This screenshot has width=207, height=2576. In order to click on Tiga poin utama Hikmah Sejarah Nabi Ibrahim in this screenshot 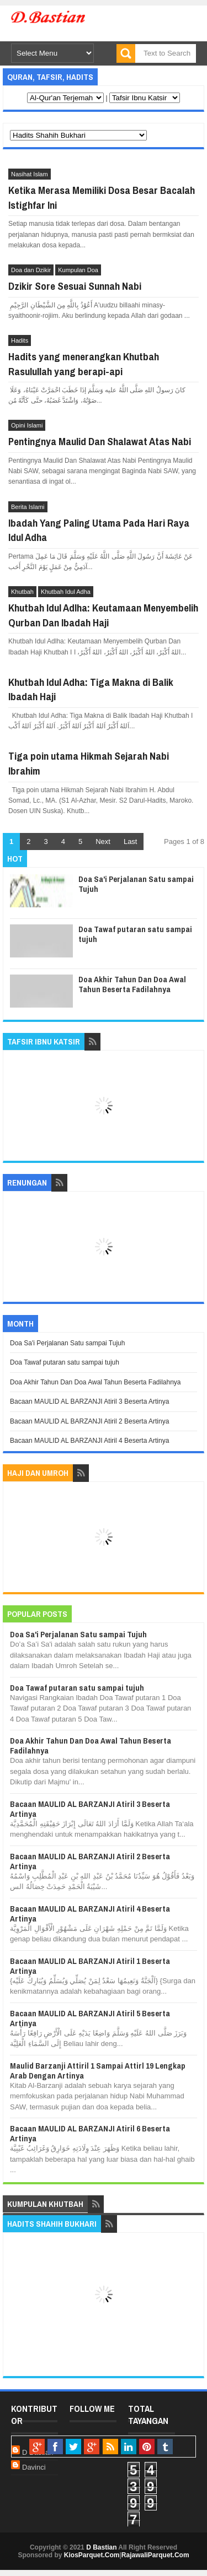, I will do `click(88, 763)`.